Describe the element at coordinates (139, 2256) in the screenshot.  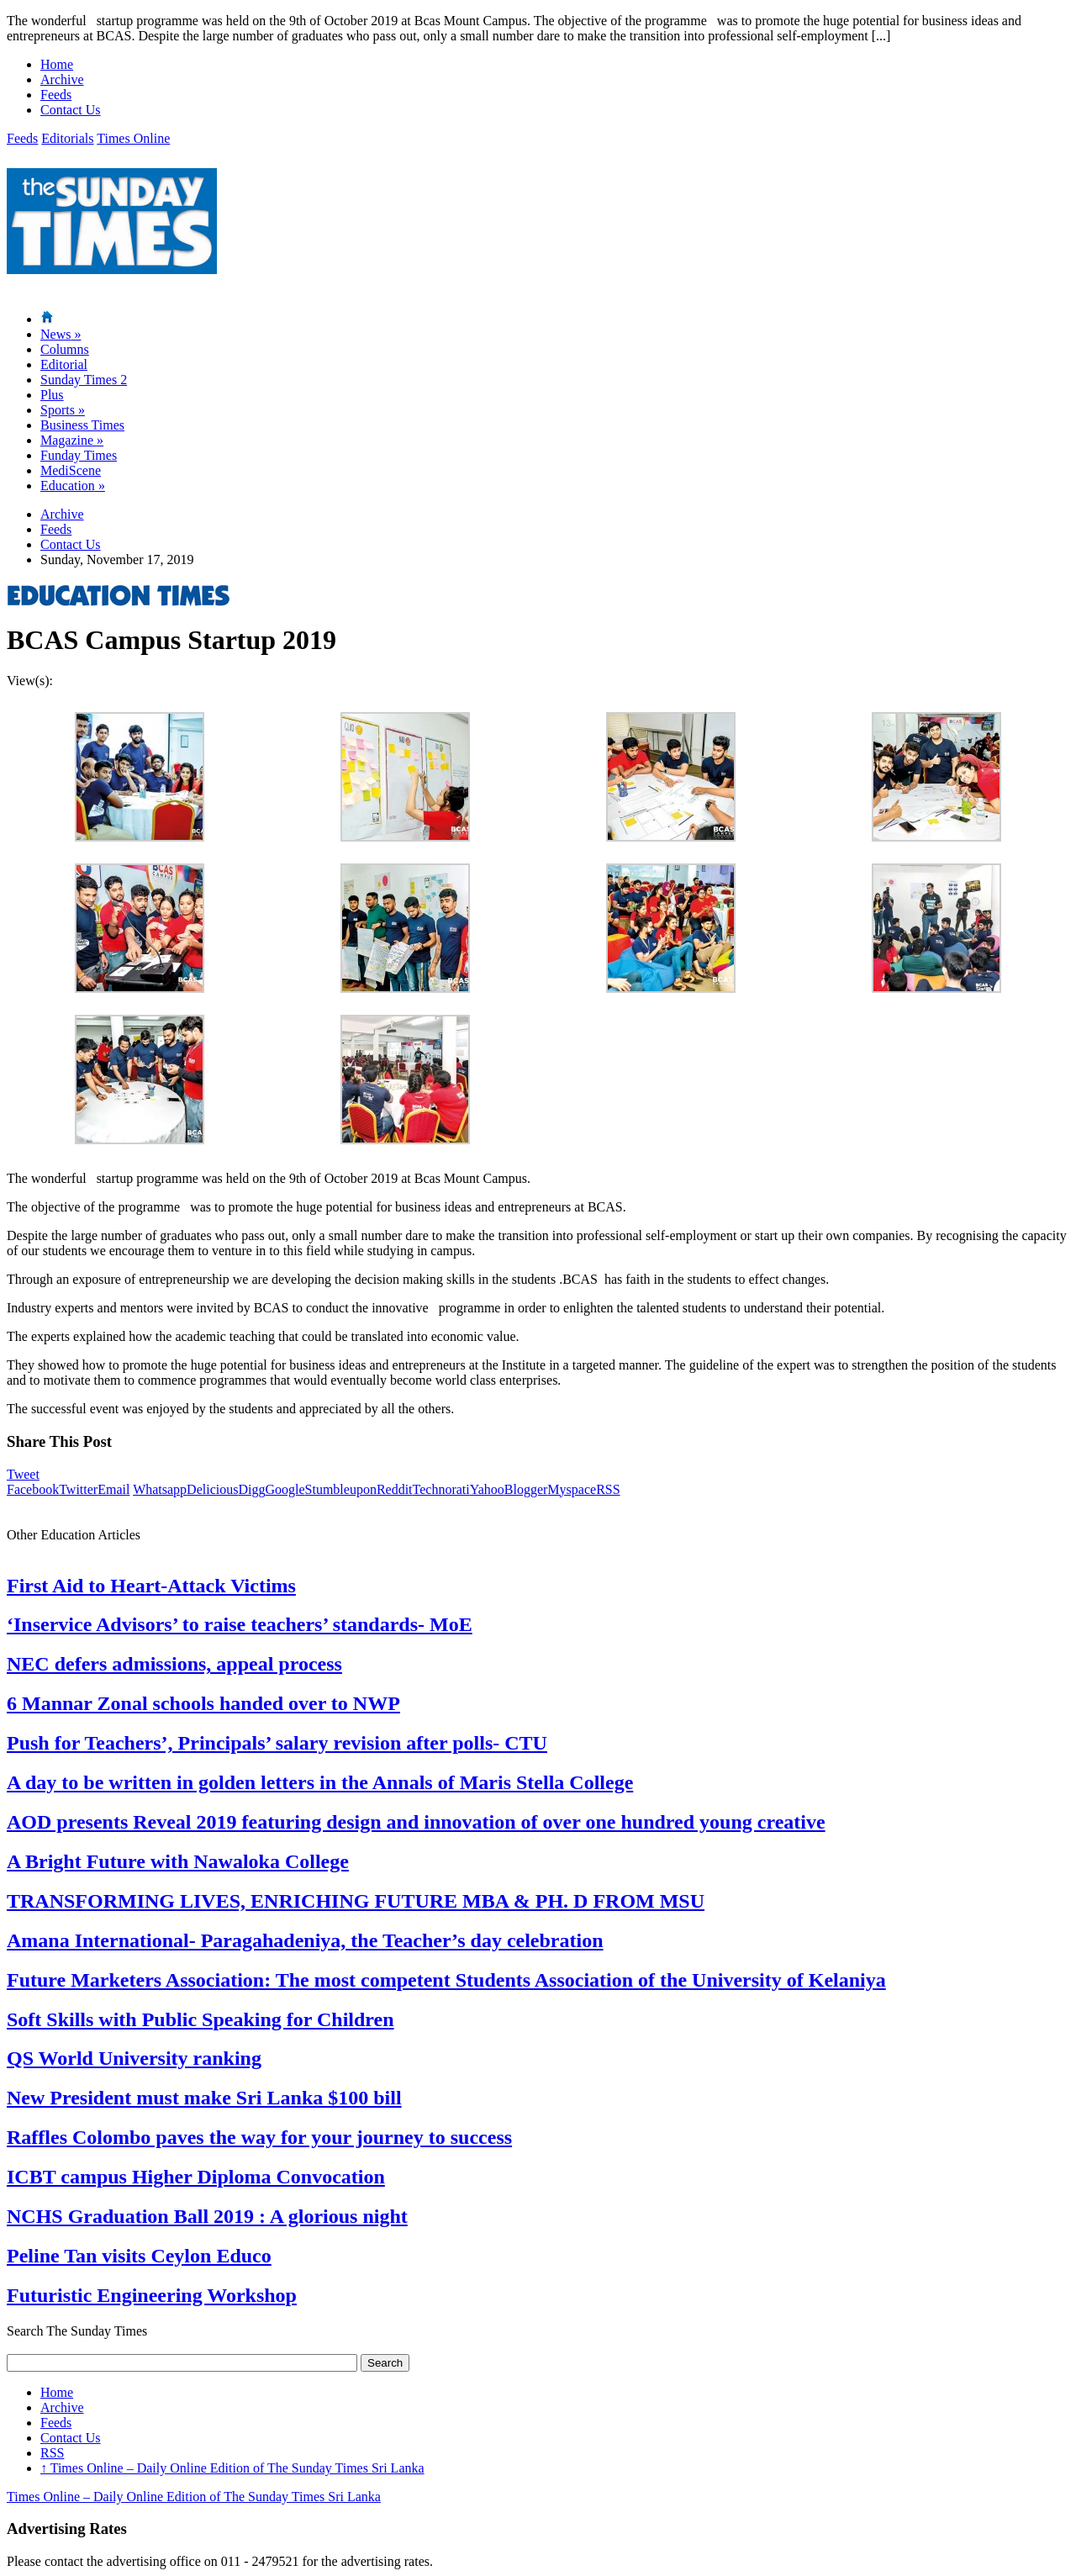
I see `Peline Tan visits Ceylon Educo` at that location.